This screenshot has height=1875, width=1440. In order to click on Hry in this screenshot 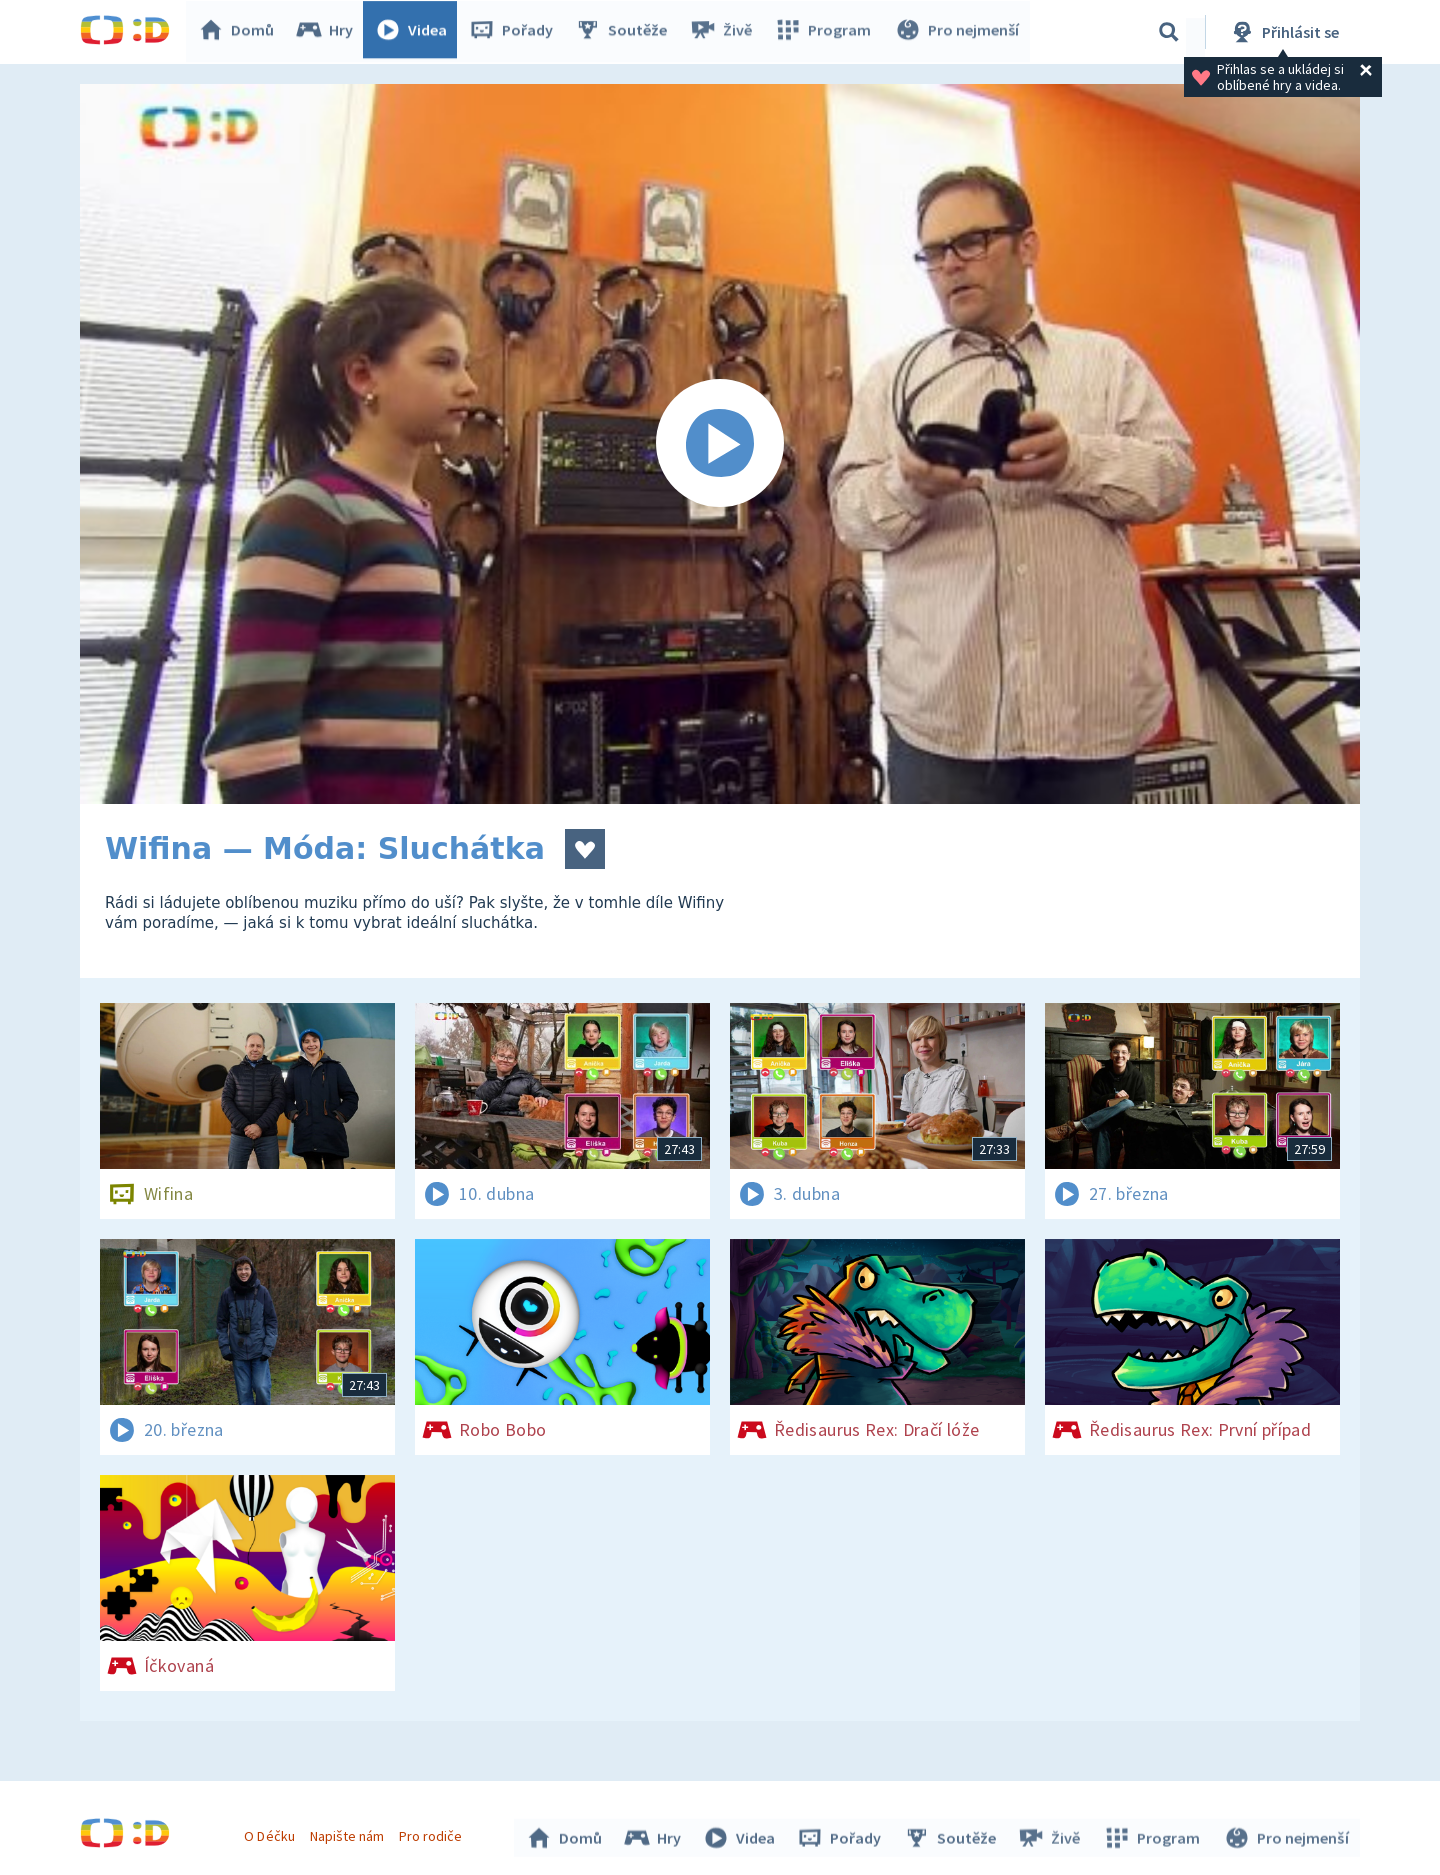, I will do `click(329, 32)`.